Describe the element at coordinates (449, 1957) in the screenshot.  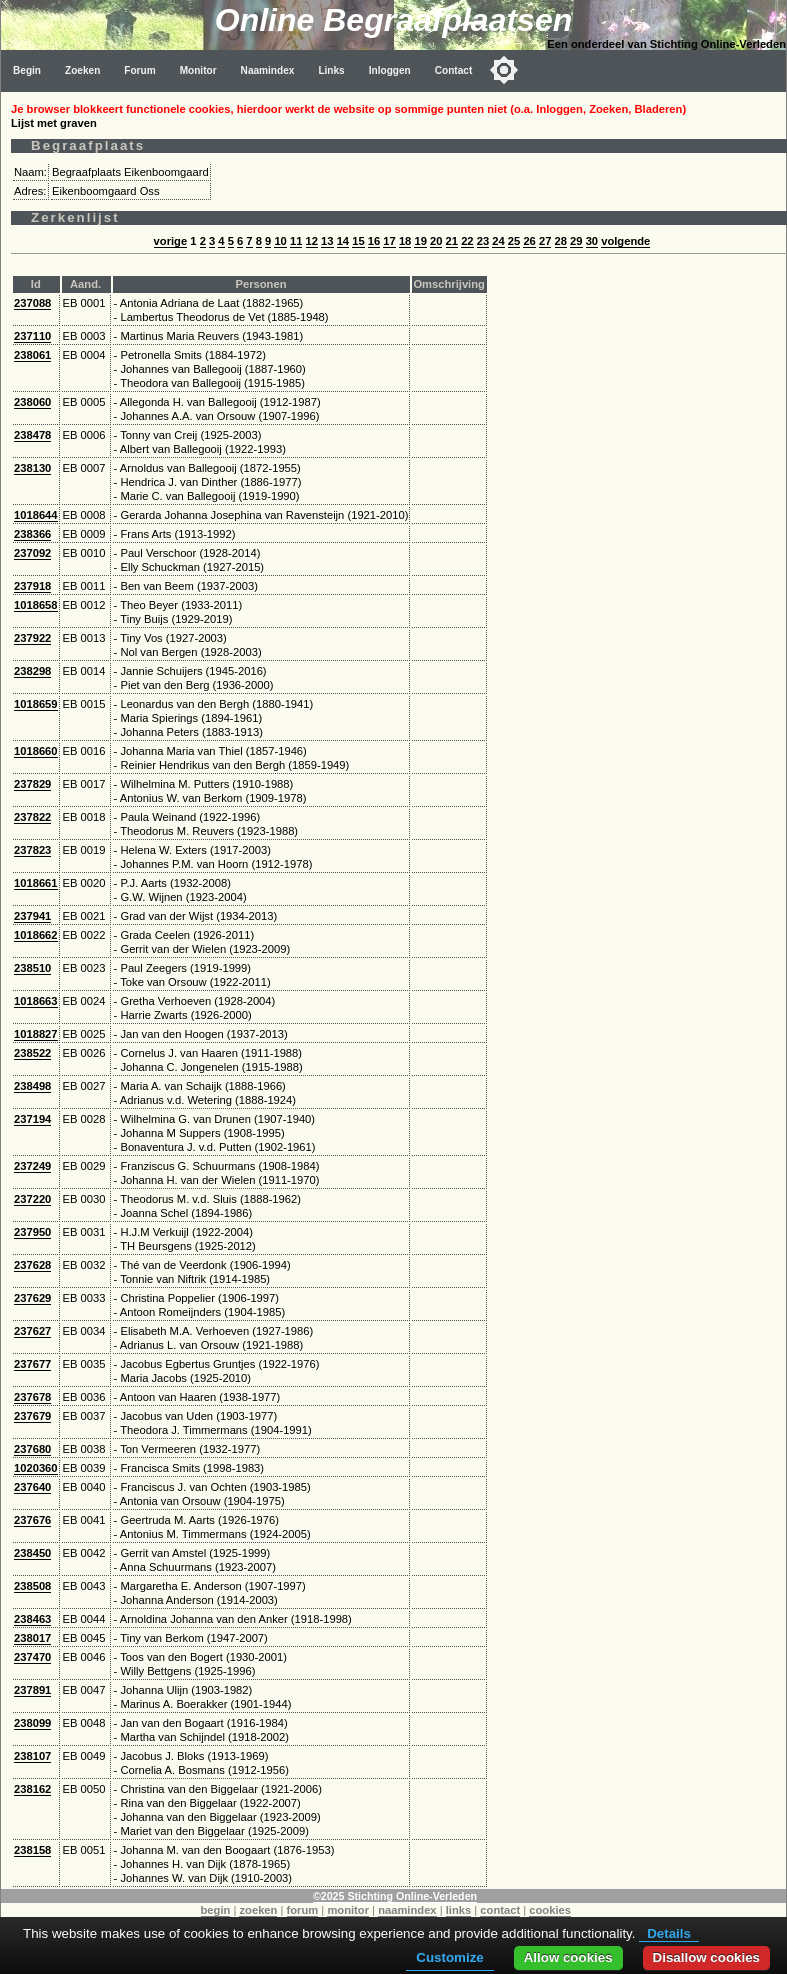
I see `Customize` at that location.